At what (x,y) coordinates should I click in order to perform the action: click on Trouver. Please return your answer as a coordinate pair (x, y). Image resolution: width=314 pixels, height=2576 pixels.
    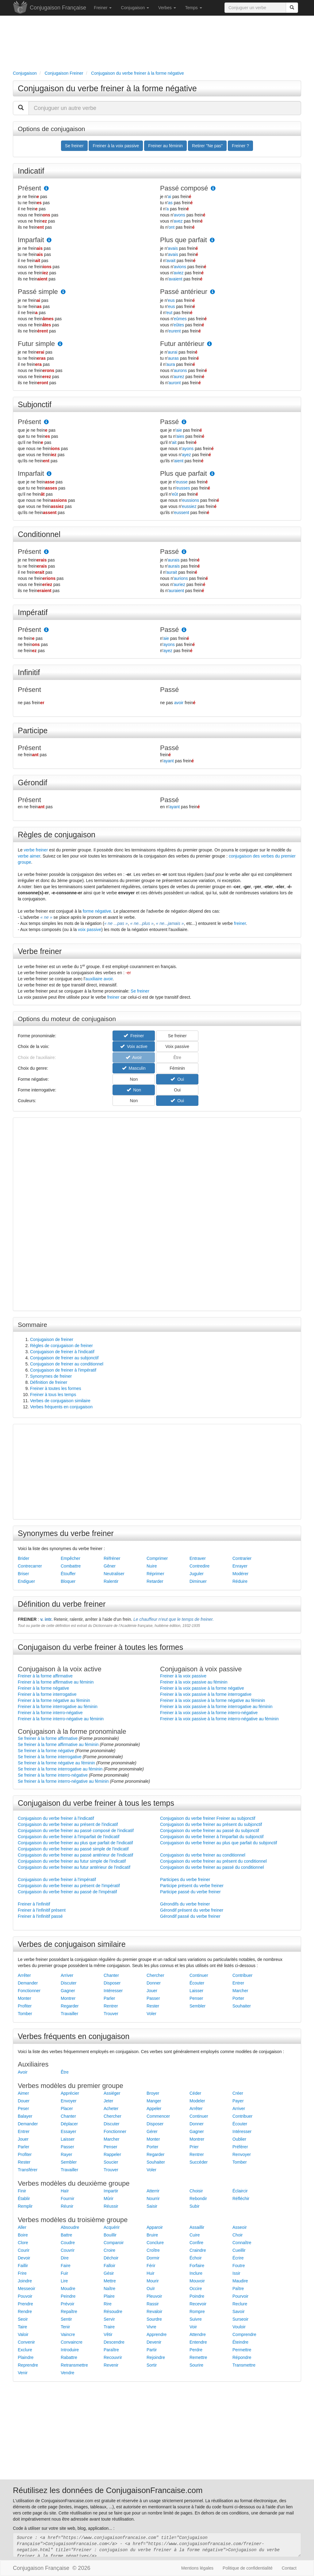
    Looking at the image, I should click on (111, 2013).